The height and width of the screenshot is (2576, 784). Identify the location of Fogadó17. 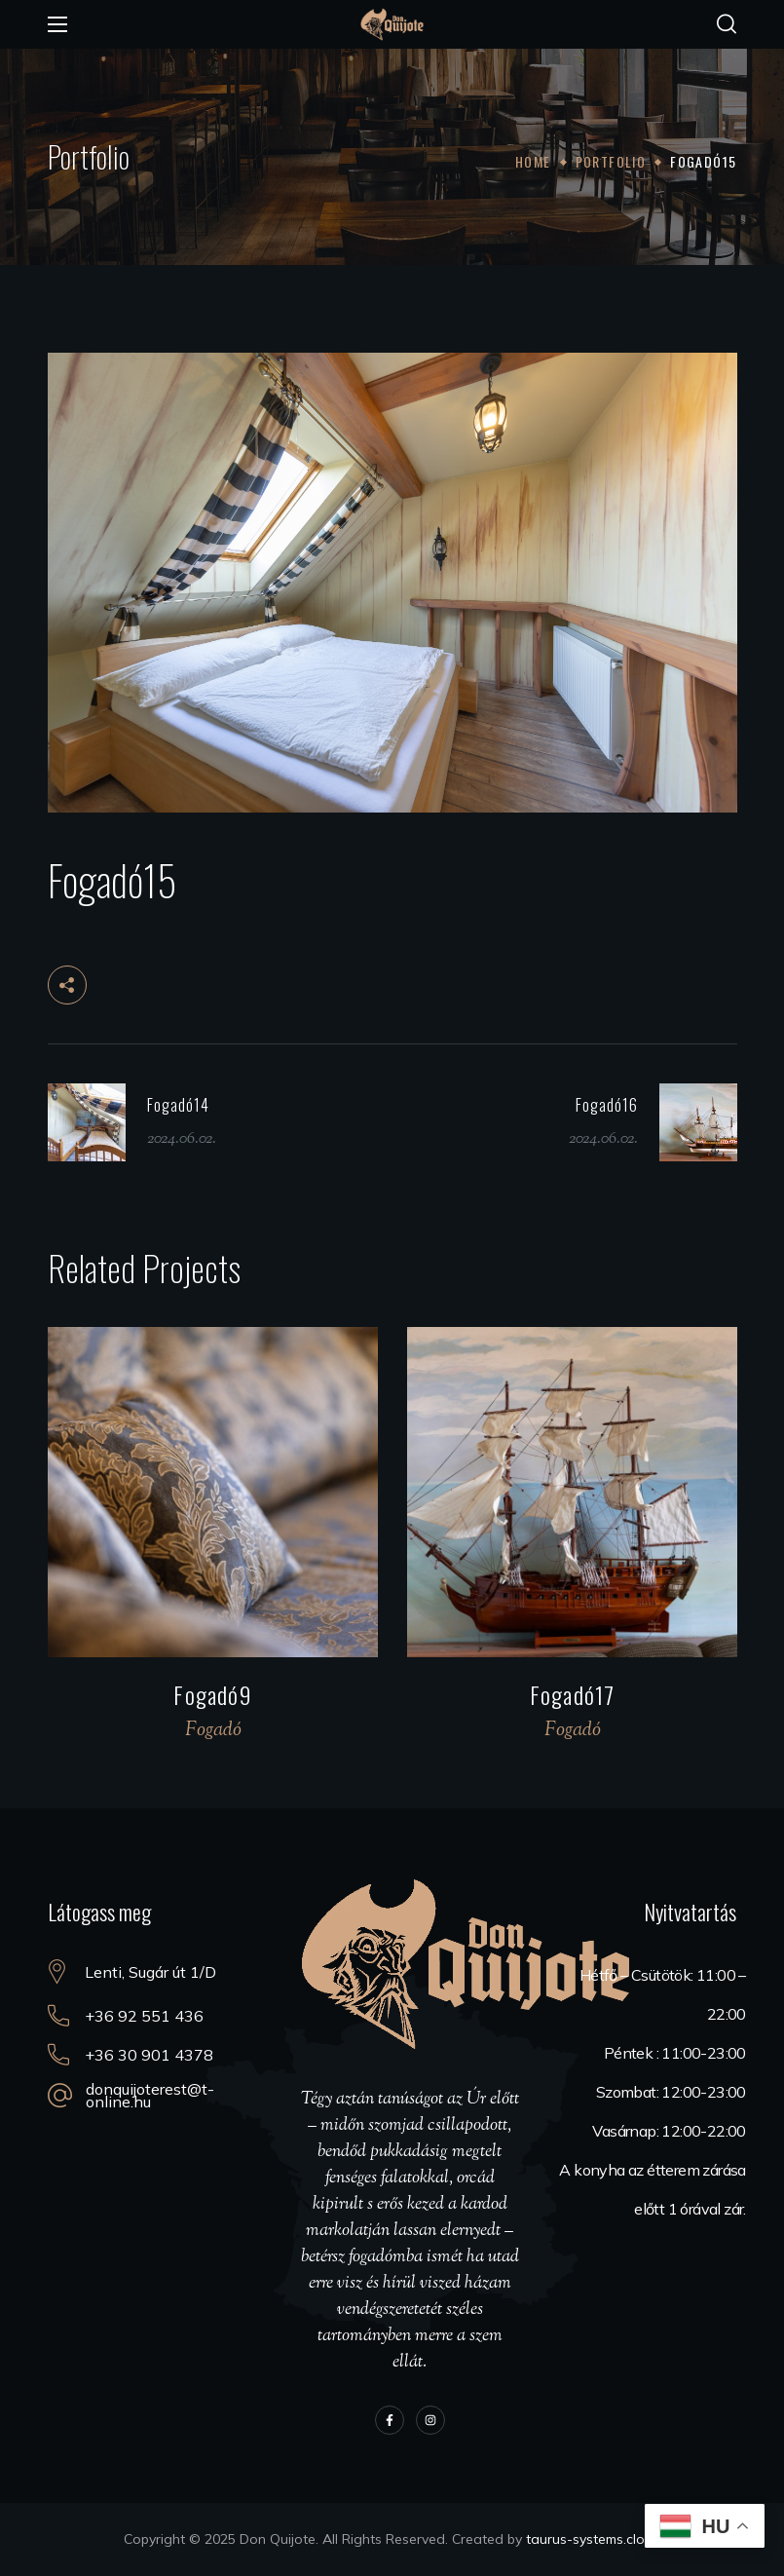
(572, 1694).